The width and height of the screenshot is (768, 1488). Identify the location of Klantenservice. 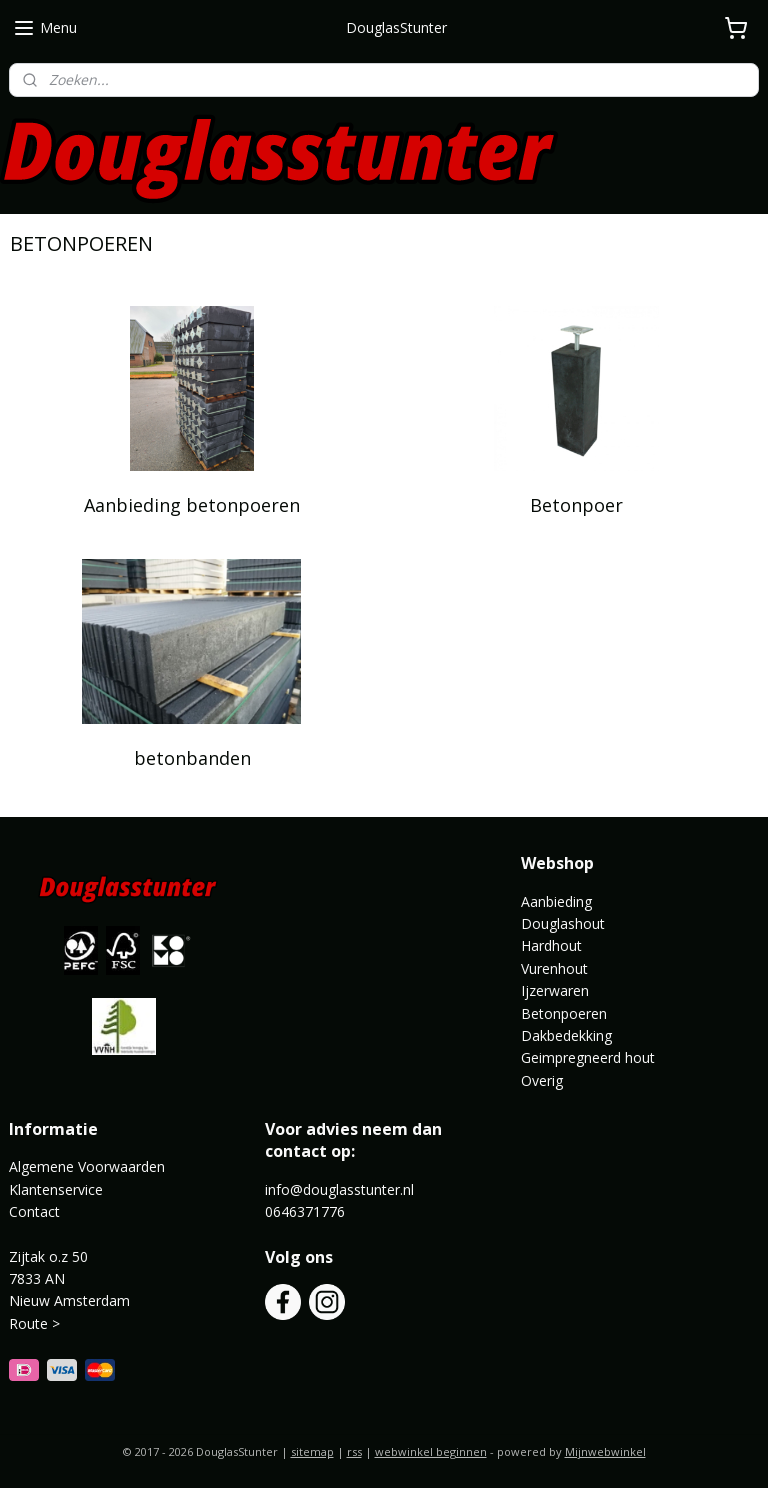
(56, 1189).